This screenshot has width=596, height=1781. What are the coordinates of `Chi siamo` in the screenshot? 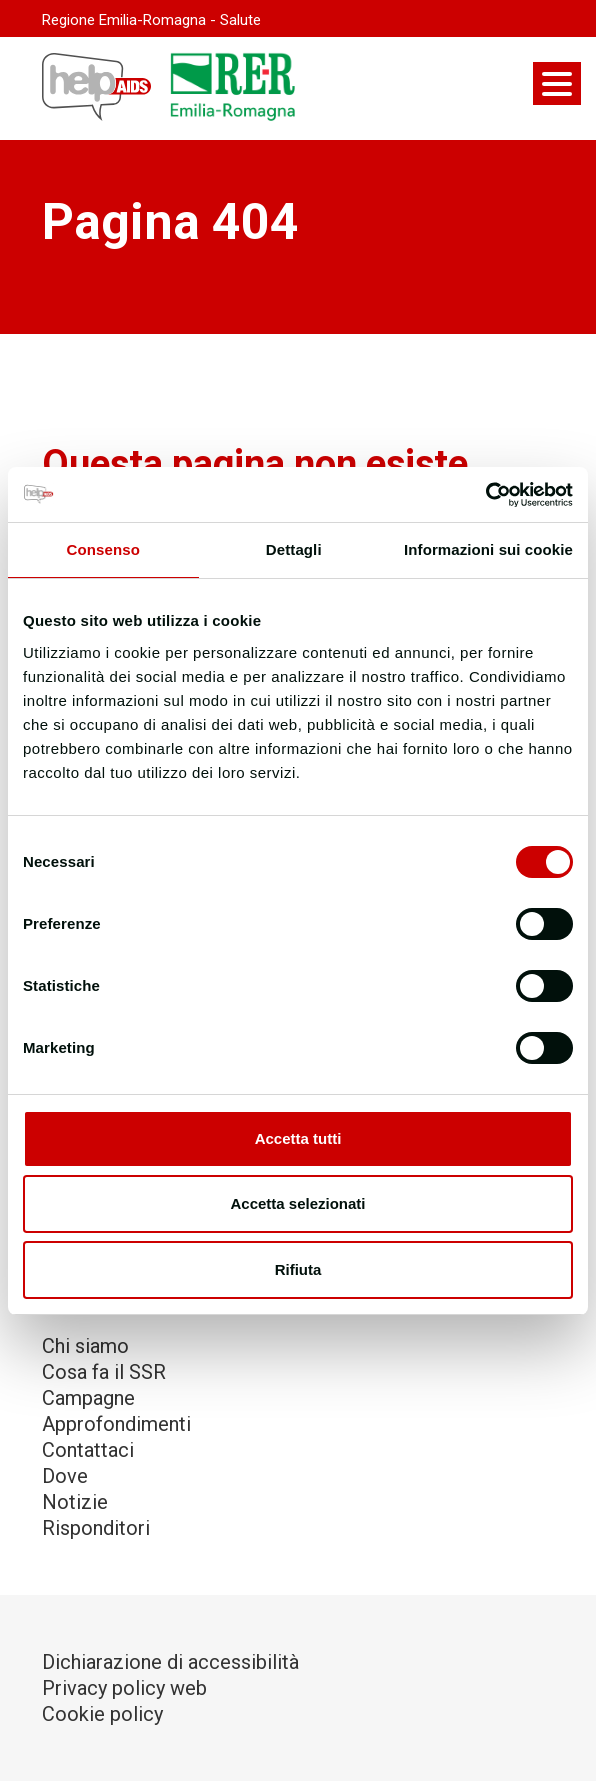 It's located at (85, 1346).